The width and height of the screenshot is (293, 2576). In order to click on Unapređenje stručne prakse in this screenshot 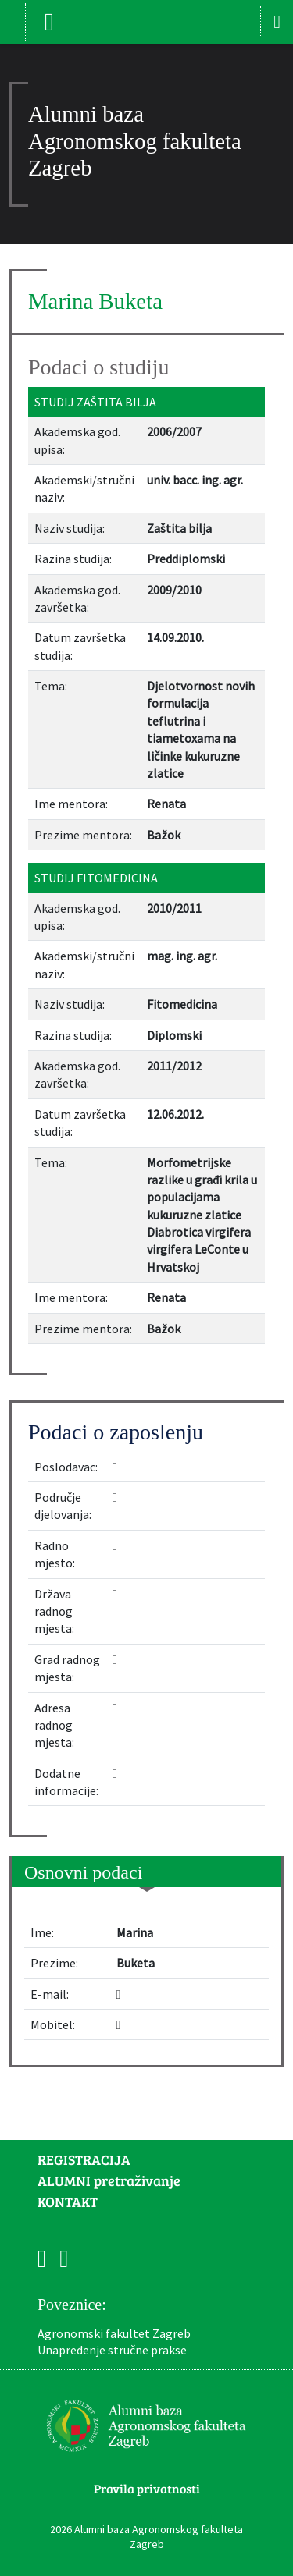, I will do `click(112, 2350)`.